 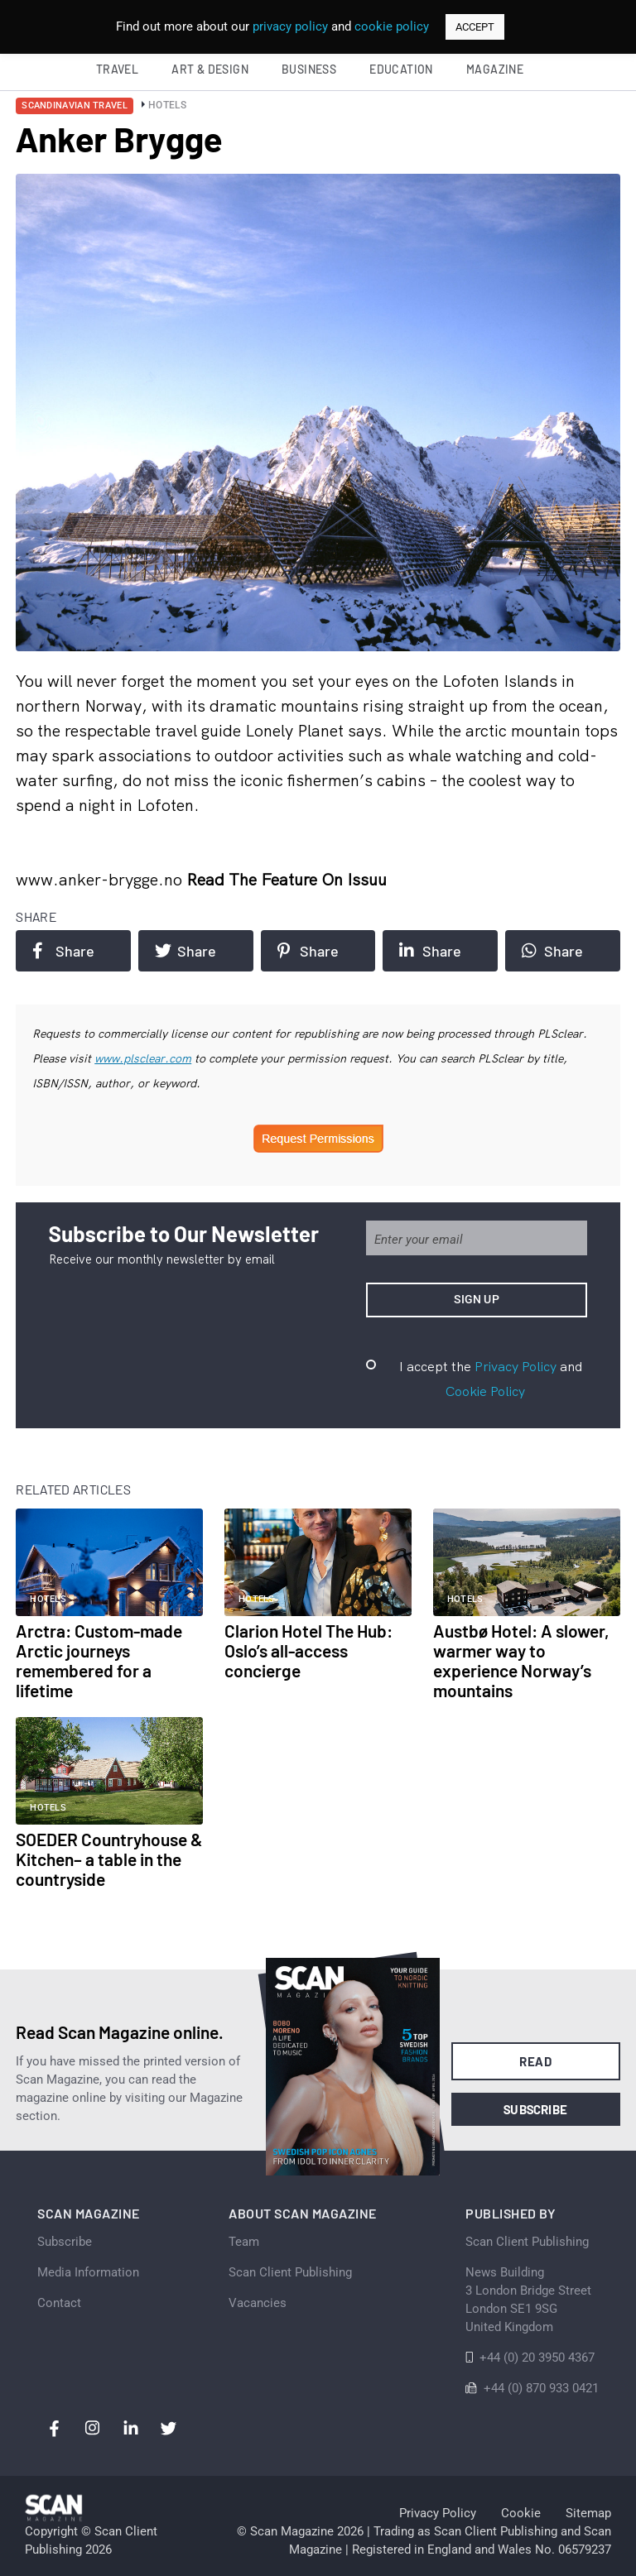 What do you see at coordinates (535, 2061) in the screenshot?
I see `Read` at bounding box center [535, 2061].